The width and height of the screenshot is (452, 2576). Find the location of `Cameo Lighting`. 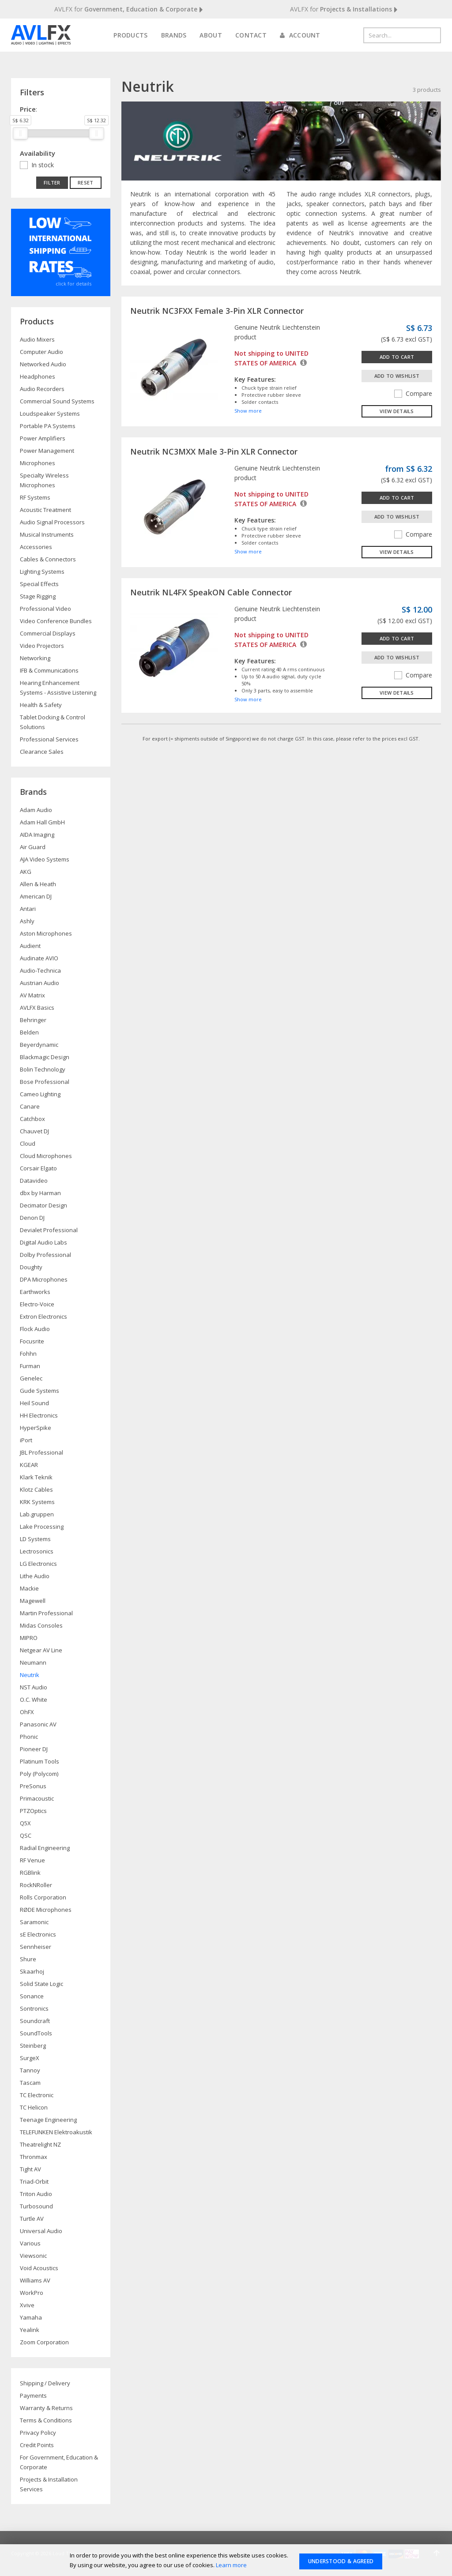

Cameo Lighting is located at coordinates (40, 1094).